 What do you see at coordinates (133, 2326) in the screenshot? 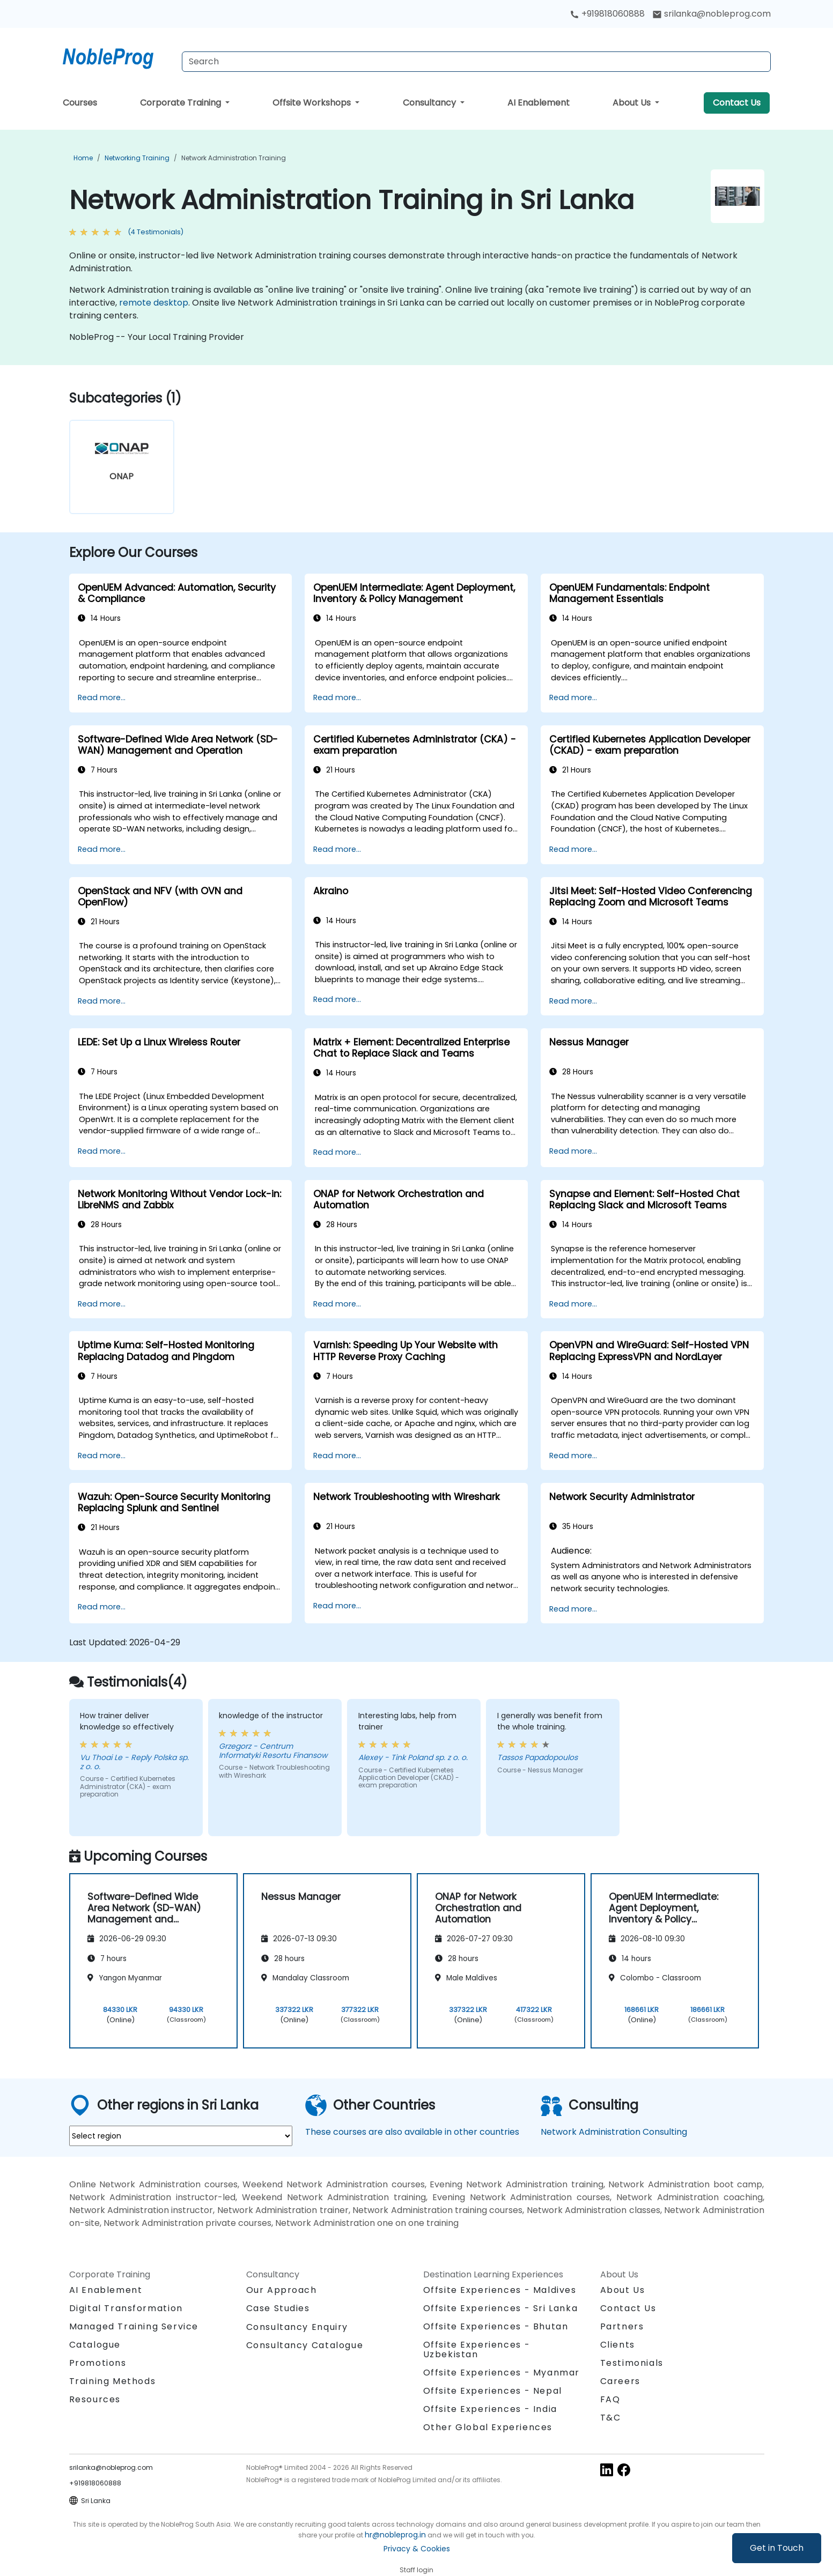
I see `Managed Training Service` at bounding box center [133, 2326].